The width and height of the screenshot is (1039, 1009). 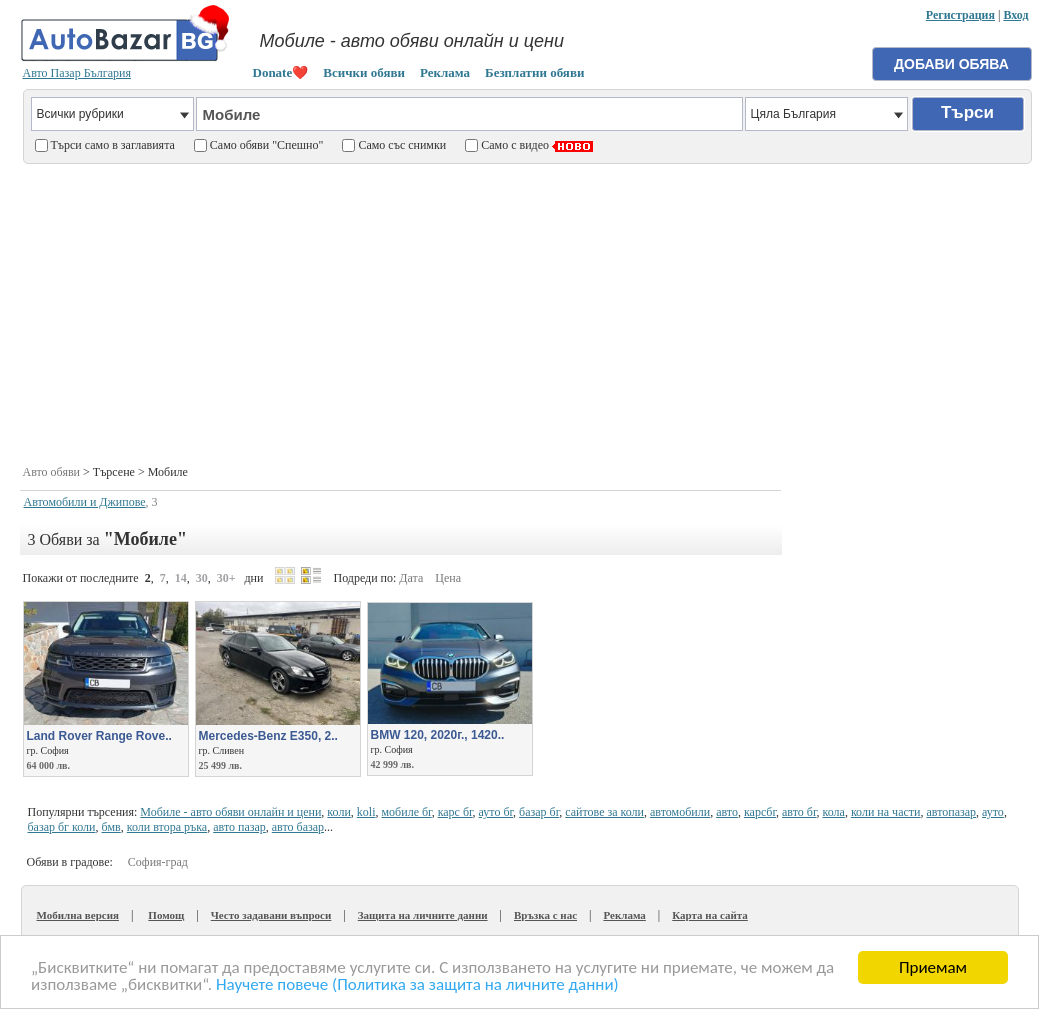 I want to click on Мобиле - авто обяви онлайн и цени, so click(x=230, y=812).